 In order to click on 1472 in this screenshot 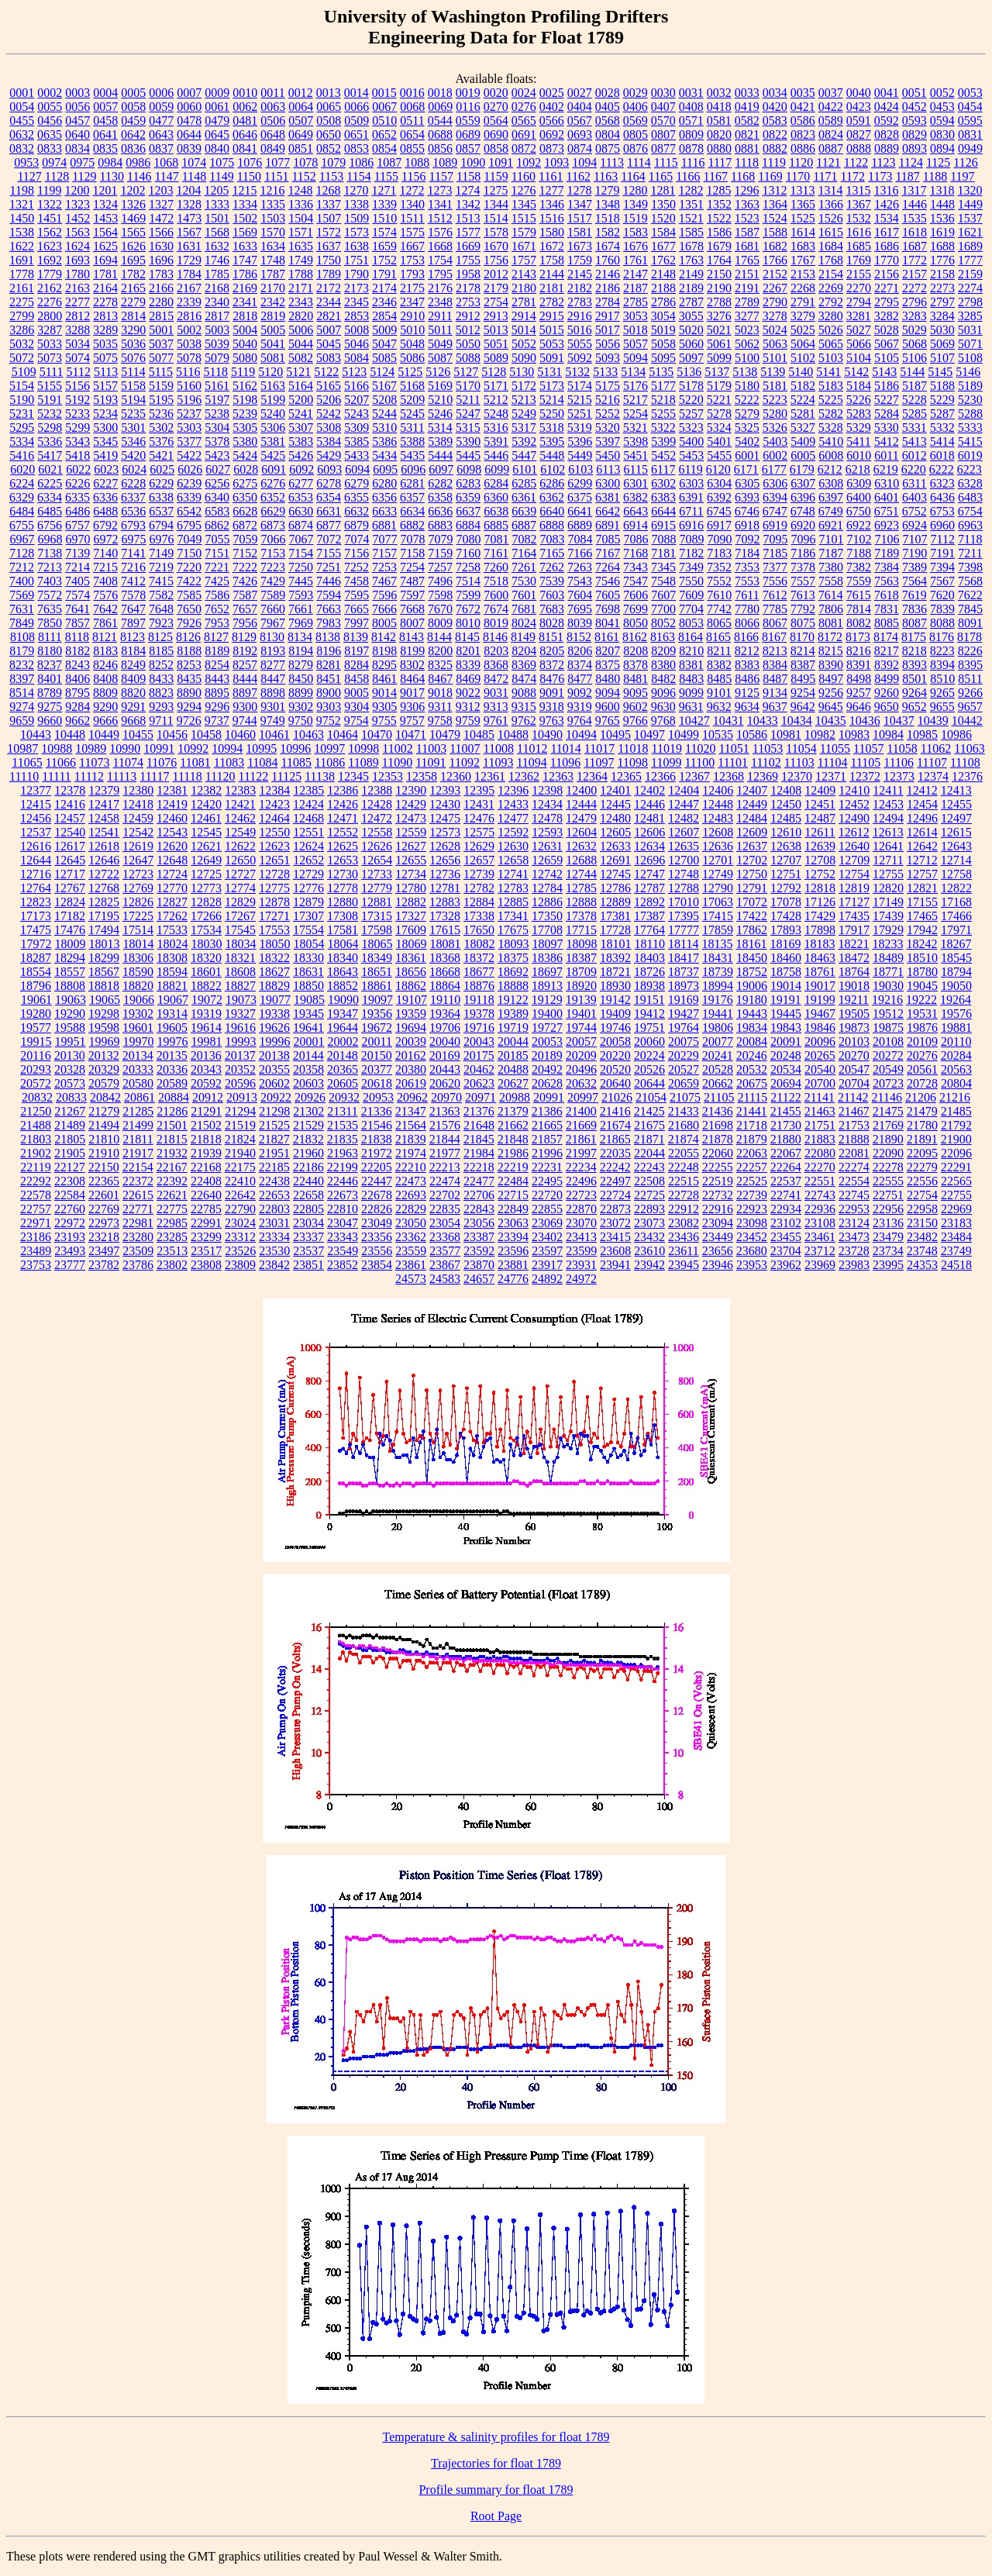, I will do `click(161, 218)`.